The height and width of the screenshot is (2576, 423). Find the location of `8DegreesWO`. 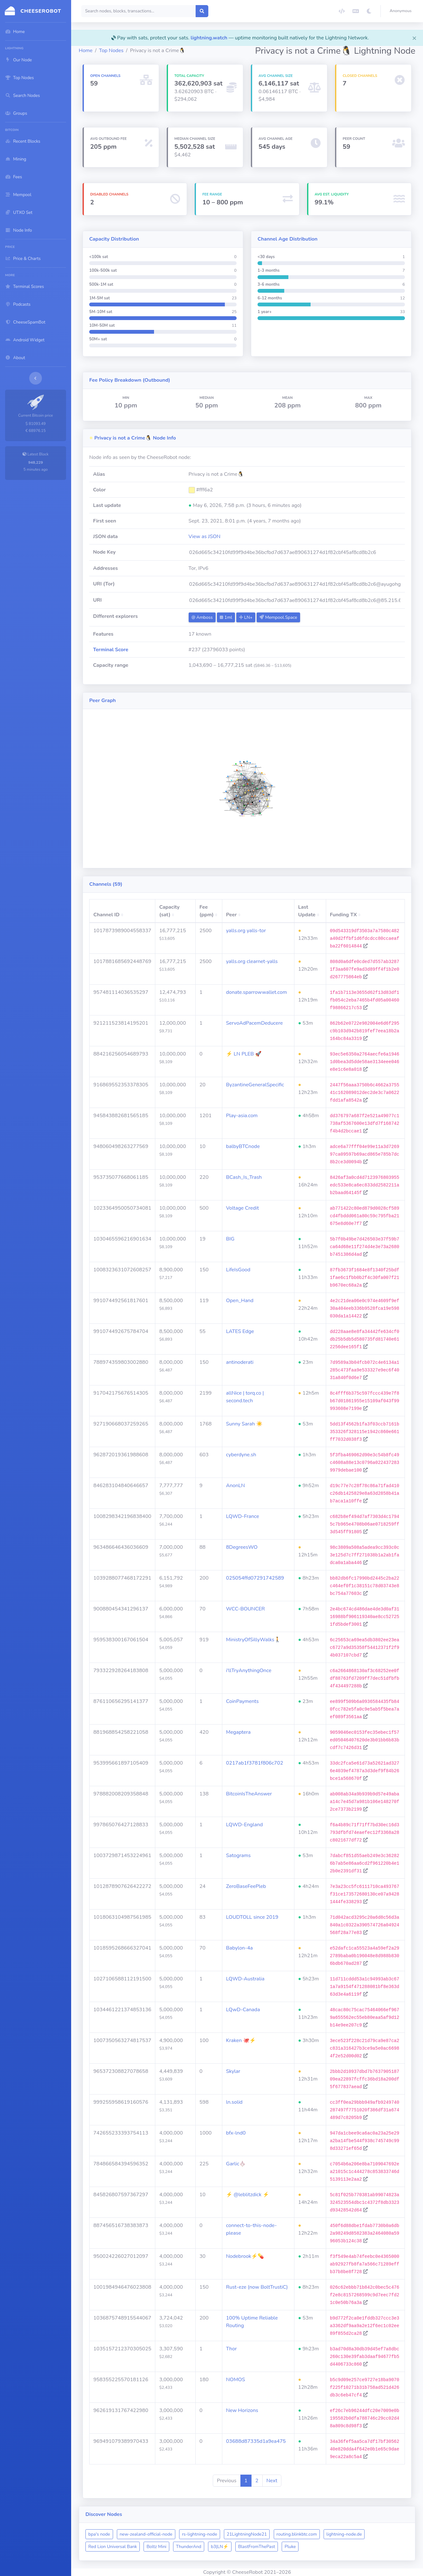

8DegreesWO is located at coordinates (242, 1547).